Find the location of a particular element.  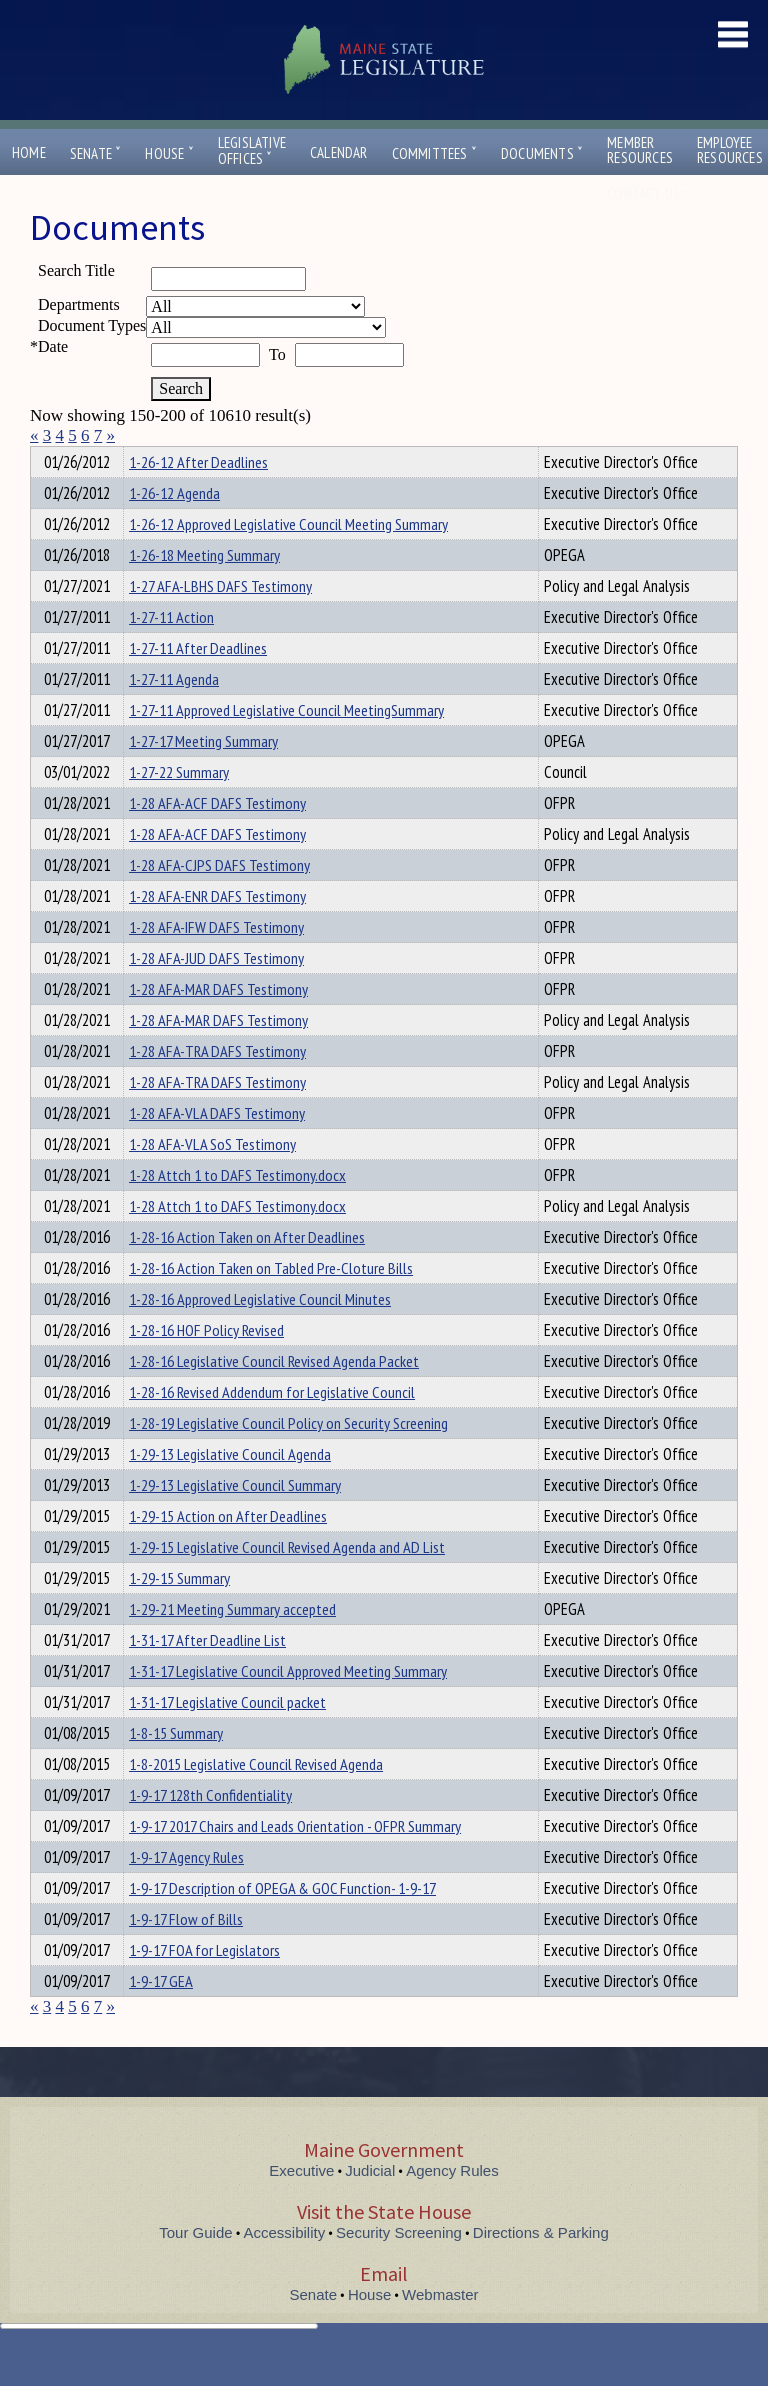

Calendar is located at coordinates (339, 152).